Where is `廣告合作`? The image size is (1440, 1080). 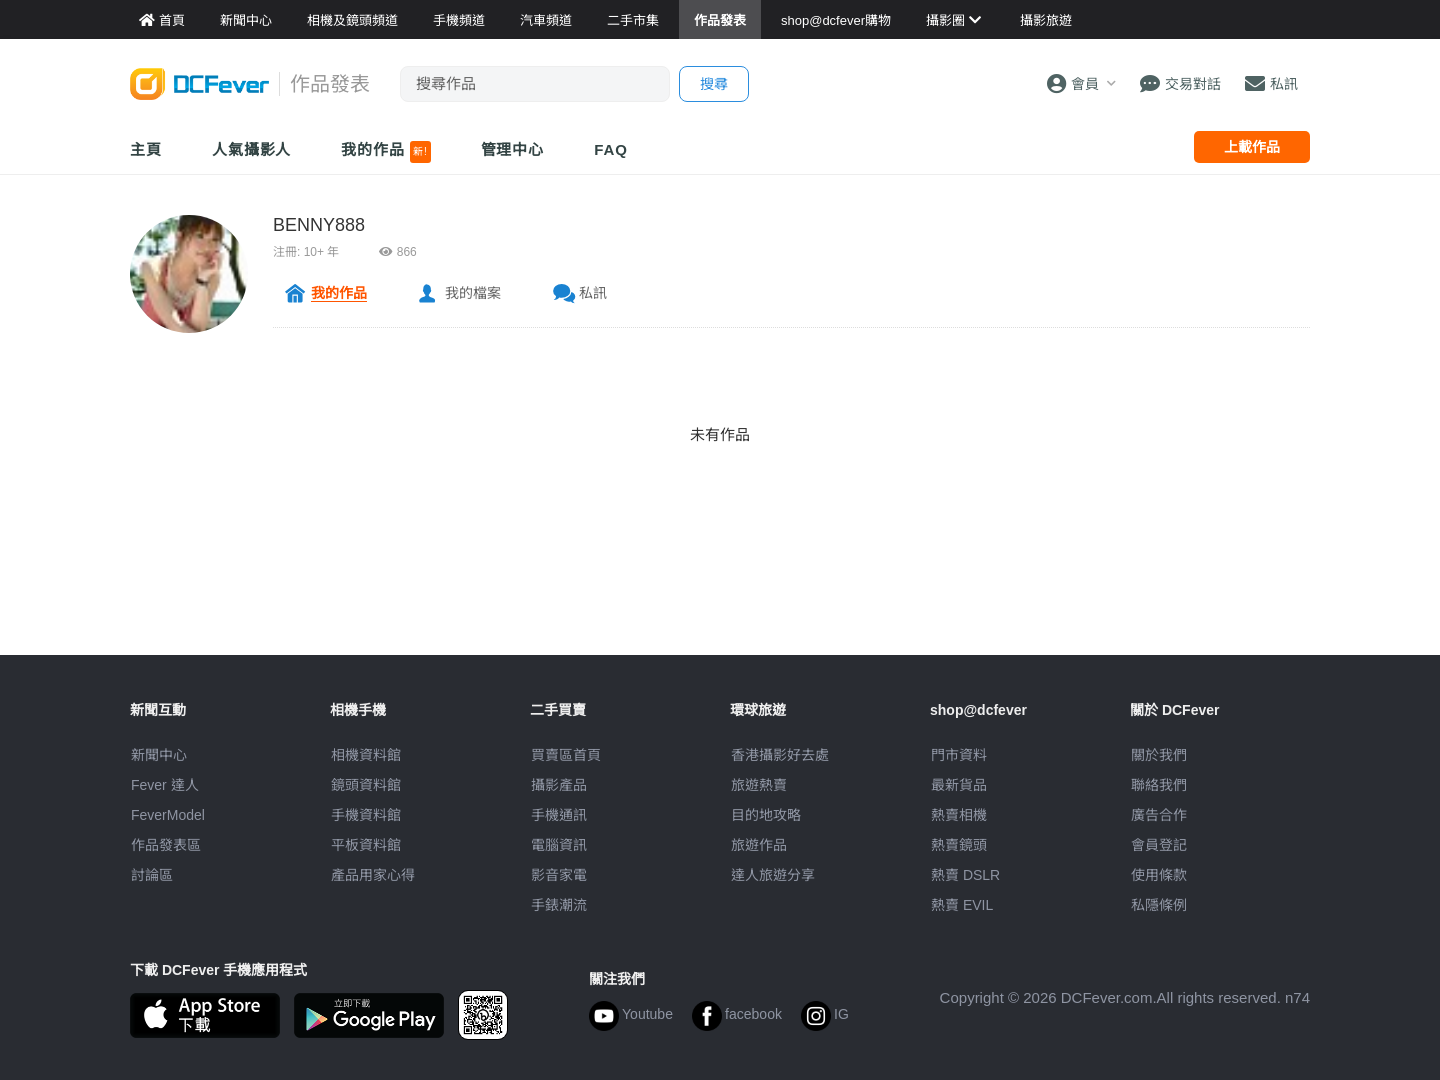 廣告合作 is located at coordinates (1159, 815).